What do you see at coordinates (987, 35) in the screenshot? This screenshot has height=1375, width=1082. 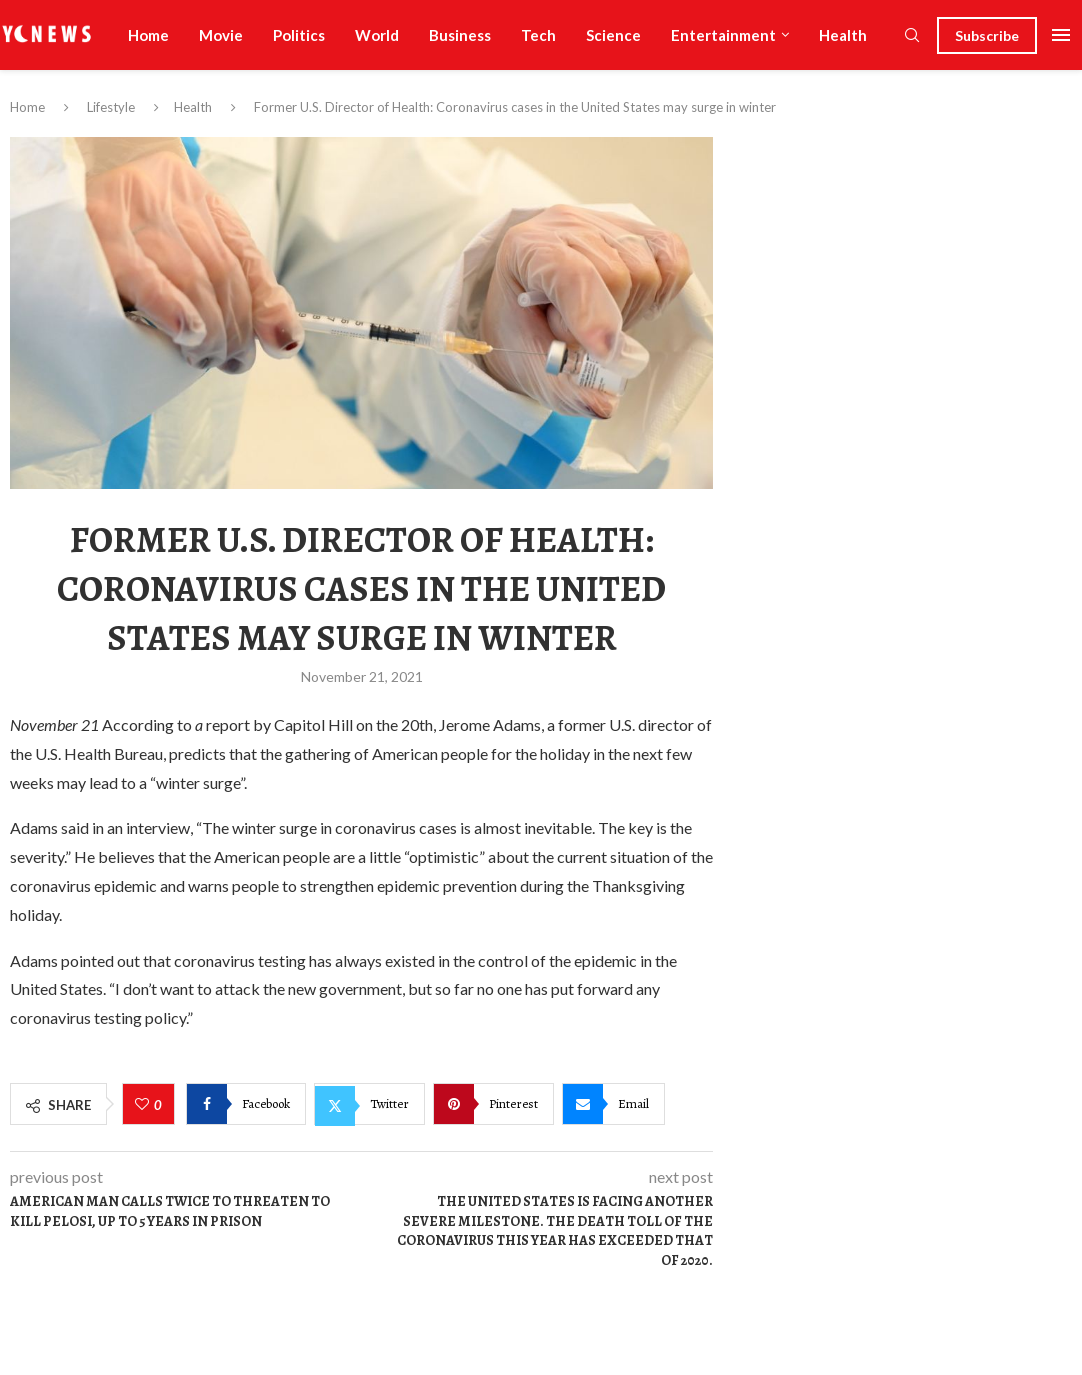 I see `Subscribe` at bounding box center [987, 35].